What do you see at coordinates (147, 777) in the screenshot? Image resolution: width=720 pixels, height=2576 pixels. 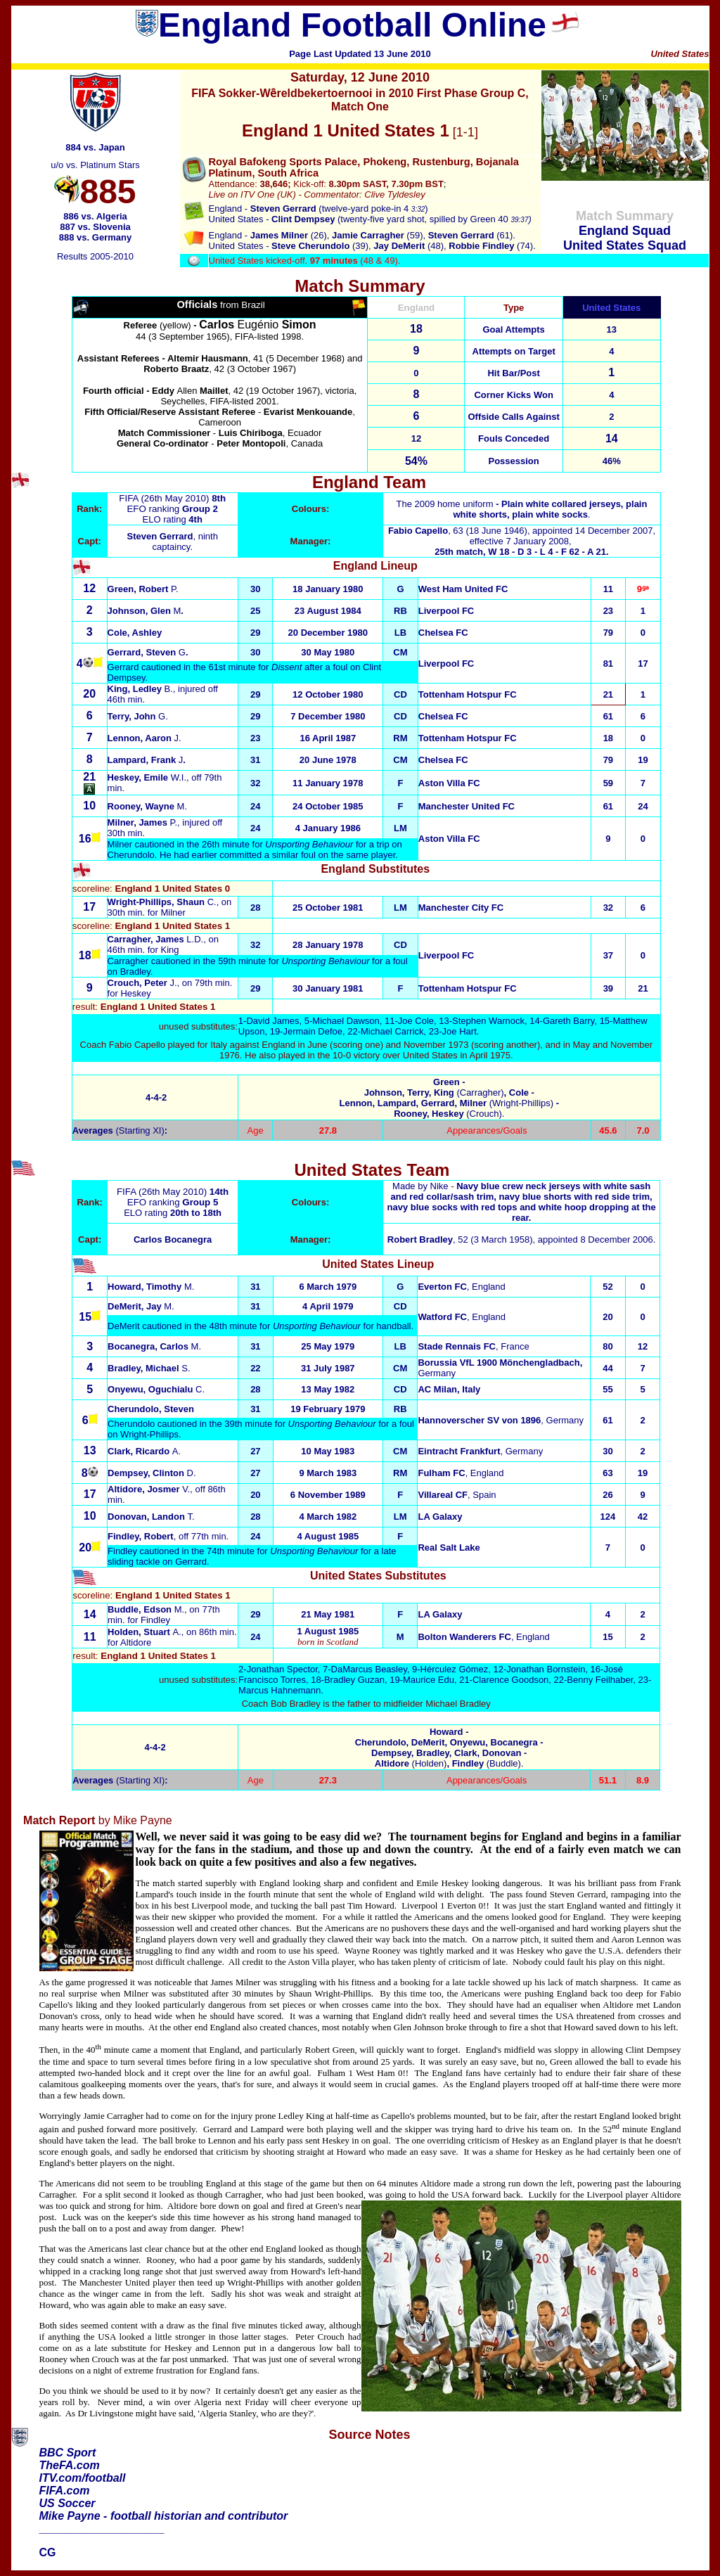 I see `W.I.` at bounding box center [147, 777].